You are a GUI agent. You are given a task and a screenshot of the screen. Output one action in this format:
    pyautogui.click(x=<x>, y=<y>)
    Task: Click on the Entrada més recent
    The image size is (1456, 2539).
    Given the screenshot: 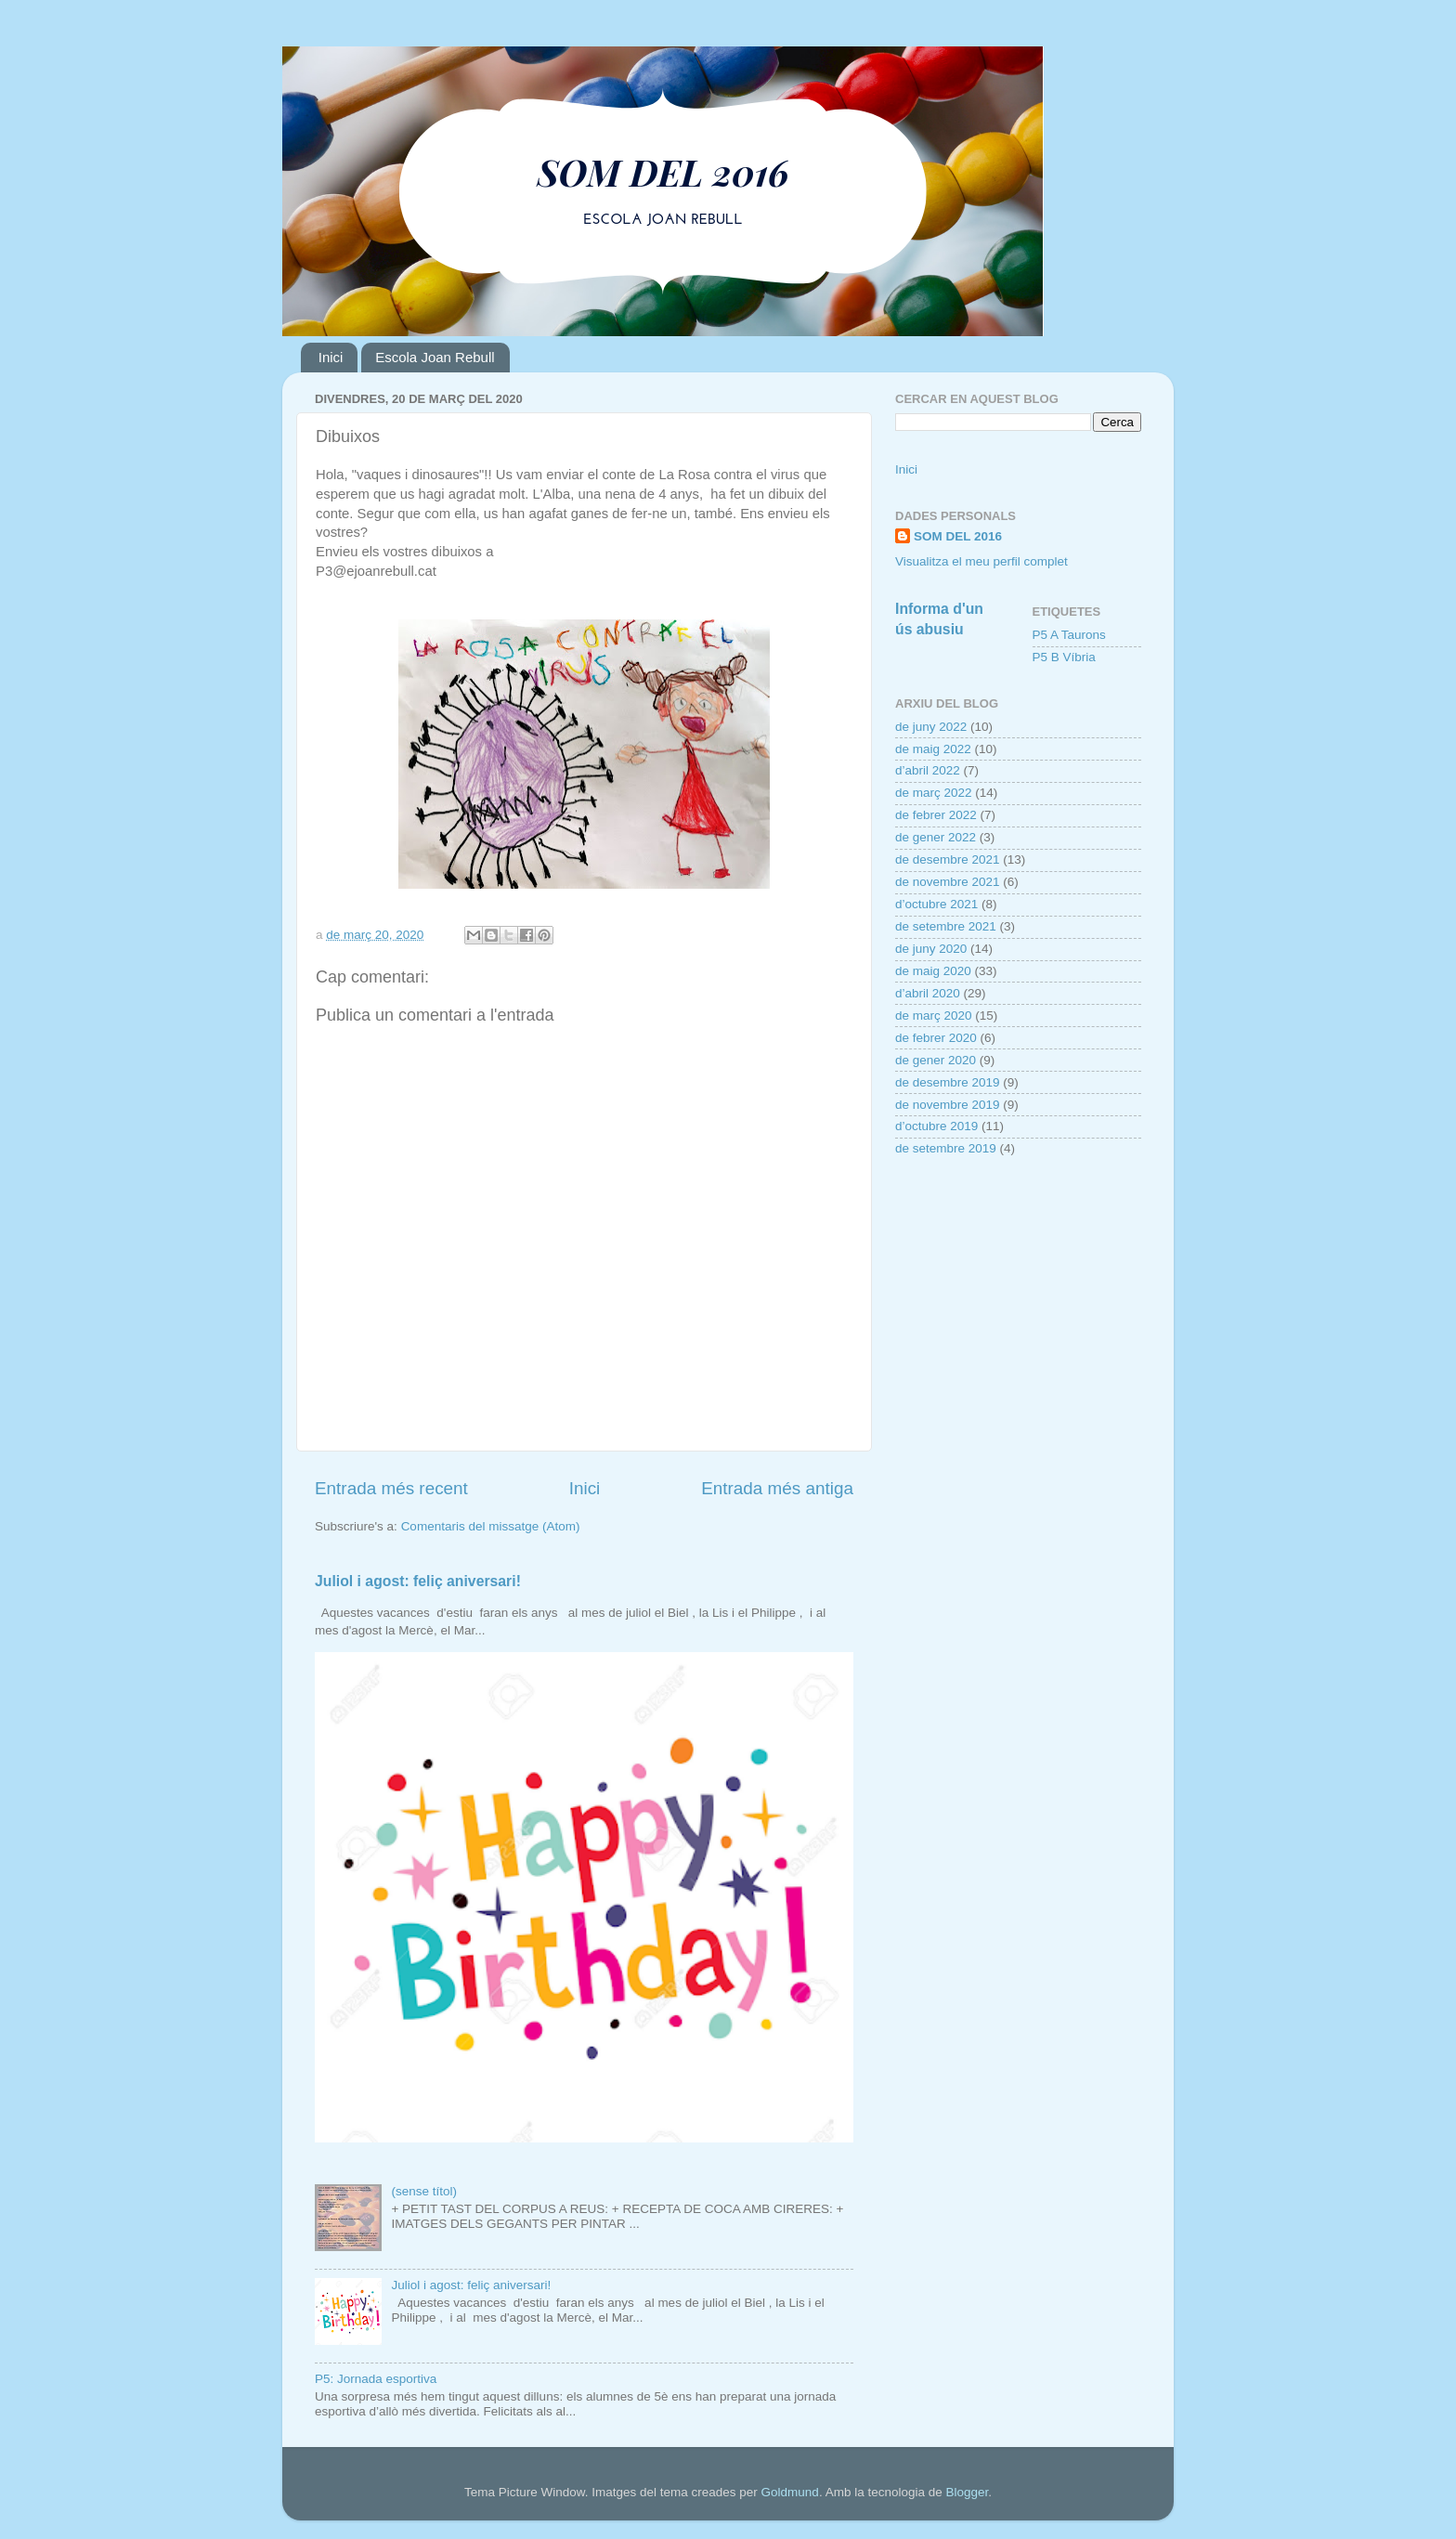 What is the action you would take?
    pyautogui.click(x=391, y=1488)
    